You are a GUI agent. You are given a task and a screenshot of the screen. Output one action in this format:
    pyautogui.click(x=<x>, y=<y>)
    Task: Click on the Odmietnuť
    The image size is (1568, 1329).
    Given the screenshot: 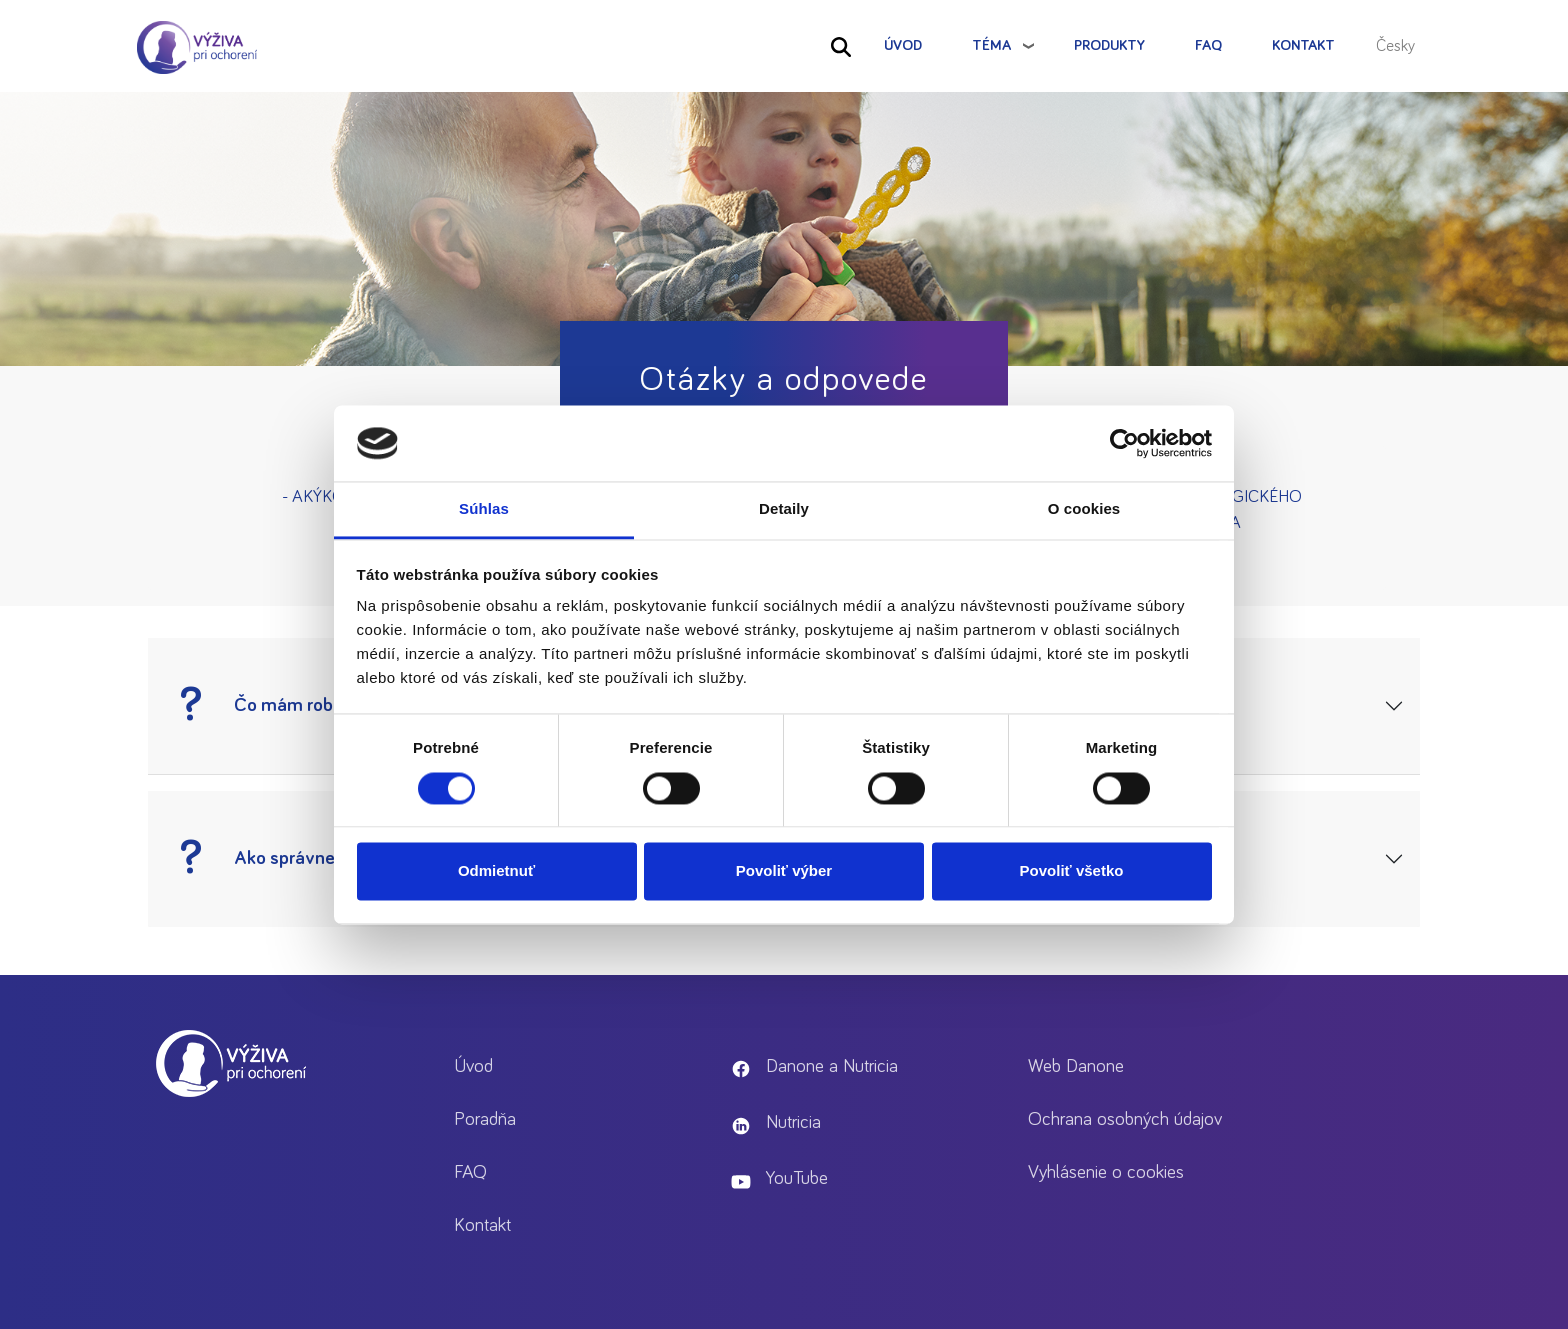 What is the action you would take?
    pyautogui.click(x=496, y=871)
    